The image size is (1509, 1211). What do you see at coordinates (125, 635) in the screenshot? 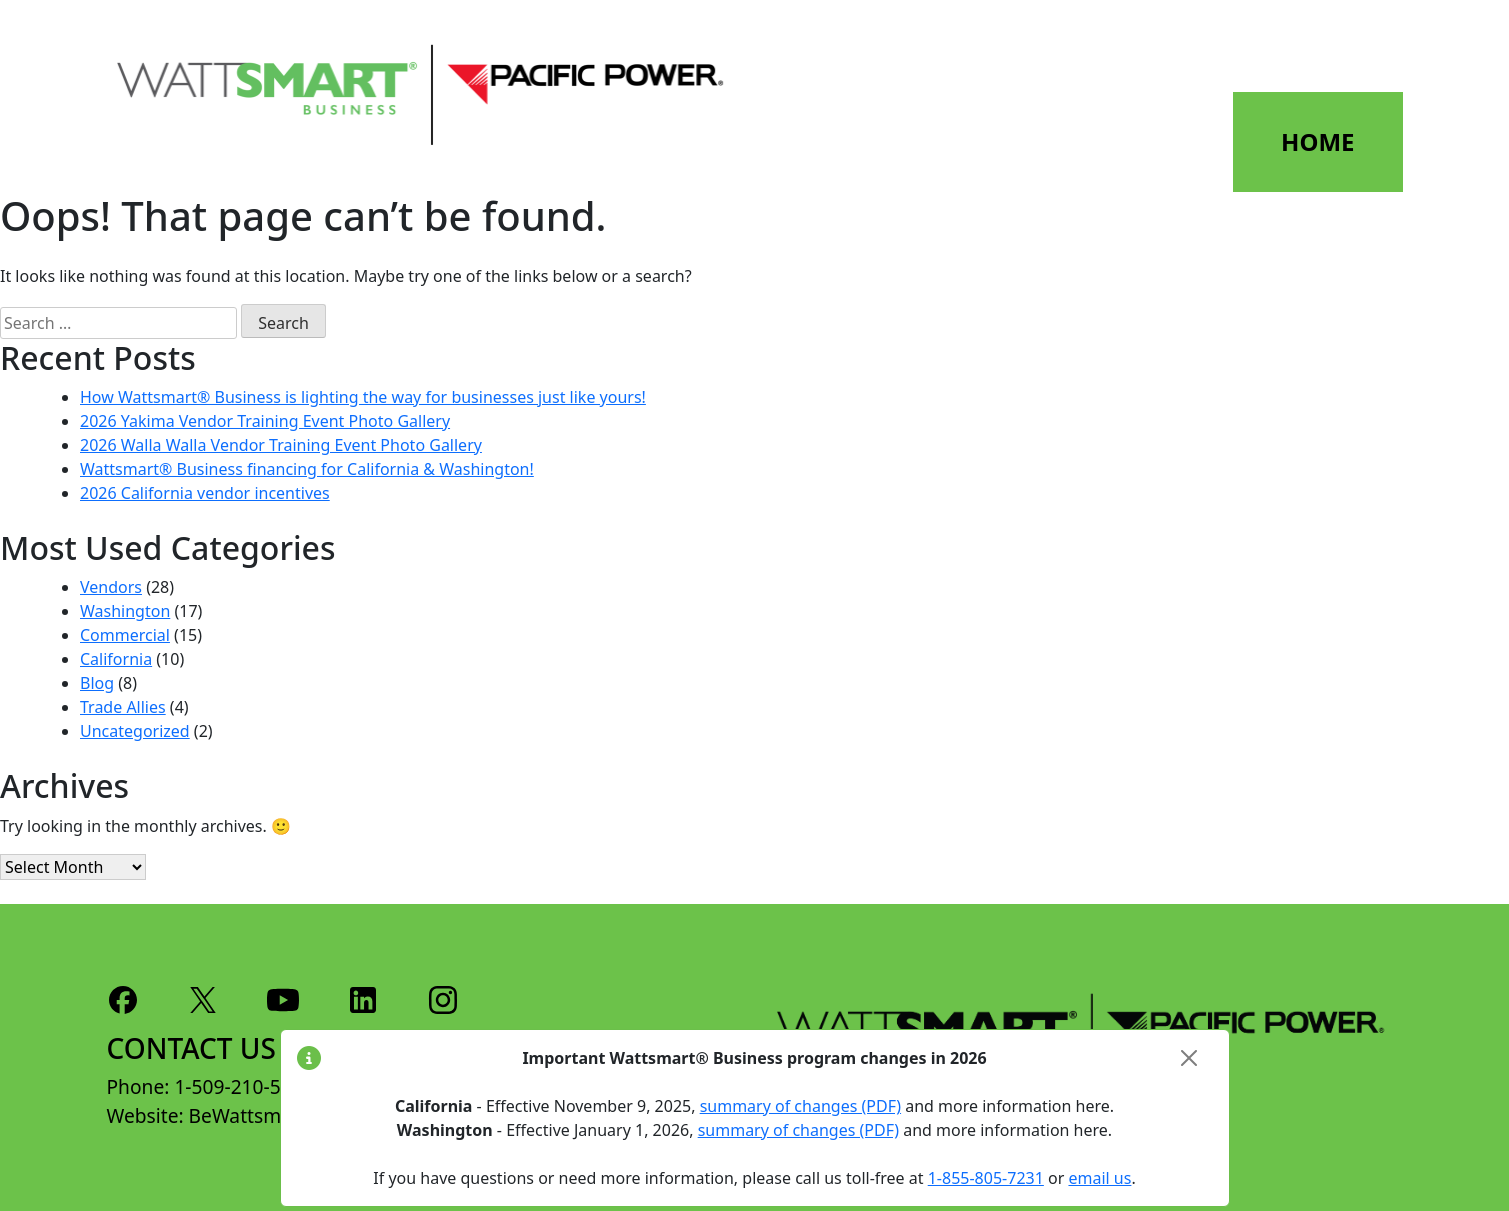
I see `Commercial` at bounding box center [125, 635].